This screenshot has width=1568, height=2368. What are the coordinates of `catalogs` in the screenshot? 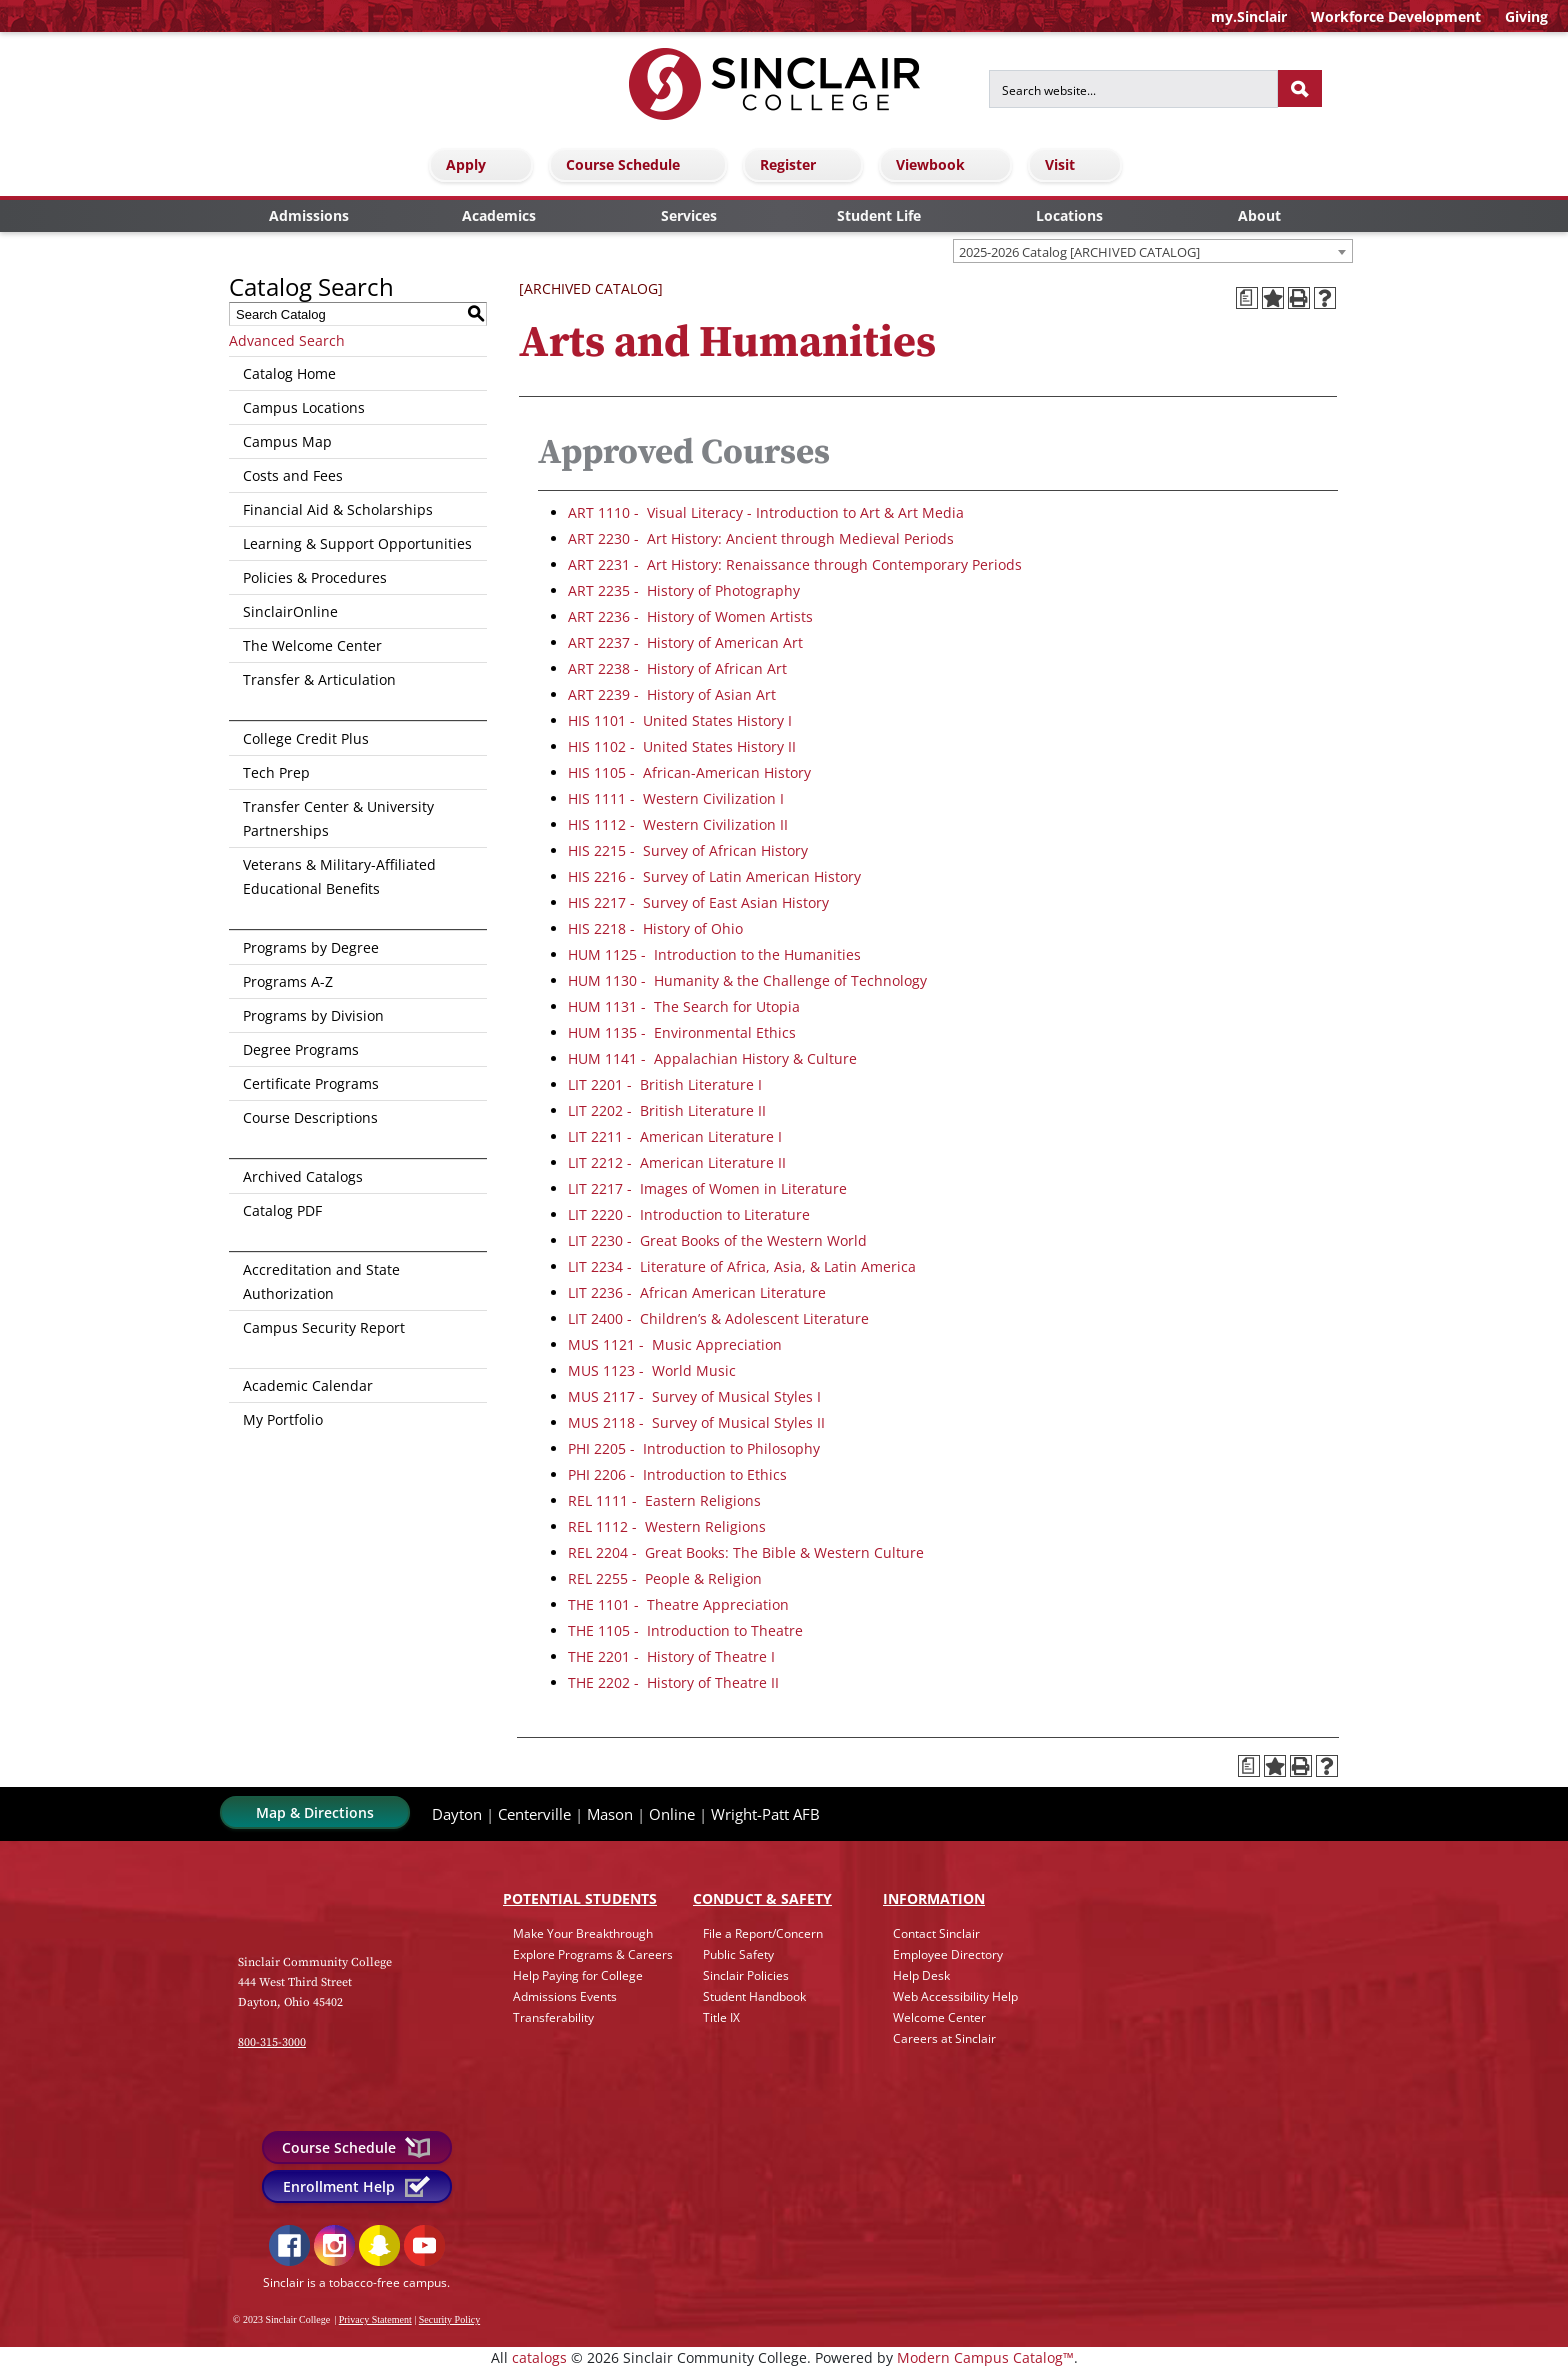 It's located at (539, 2357).